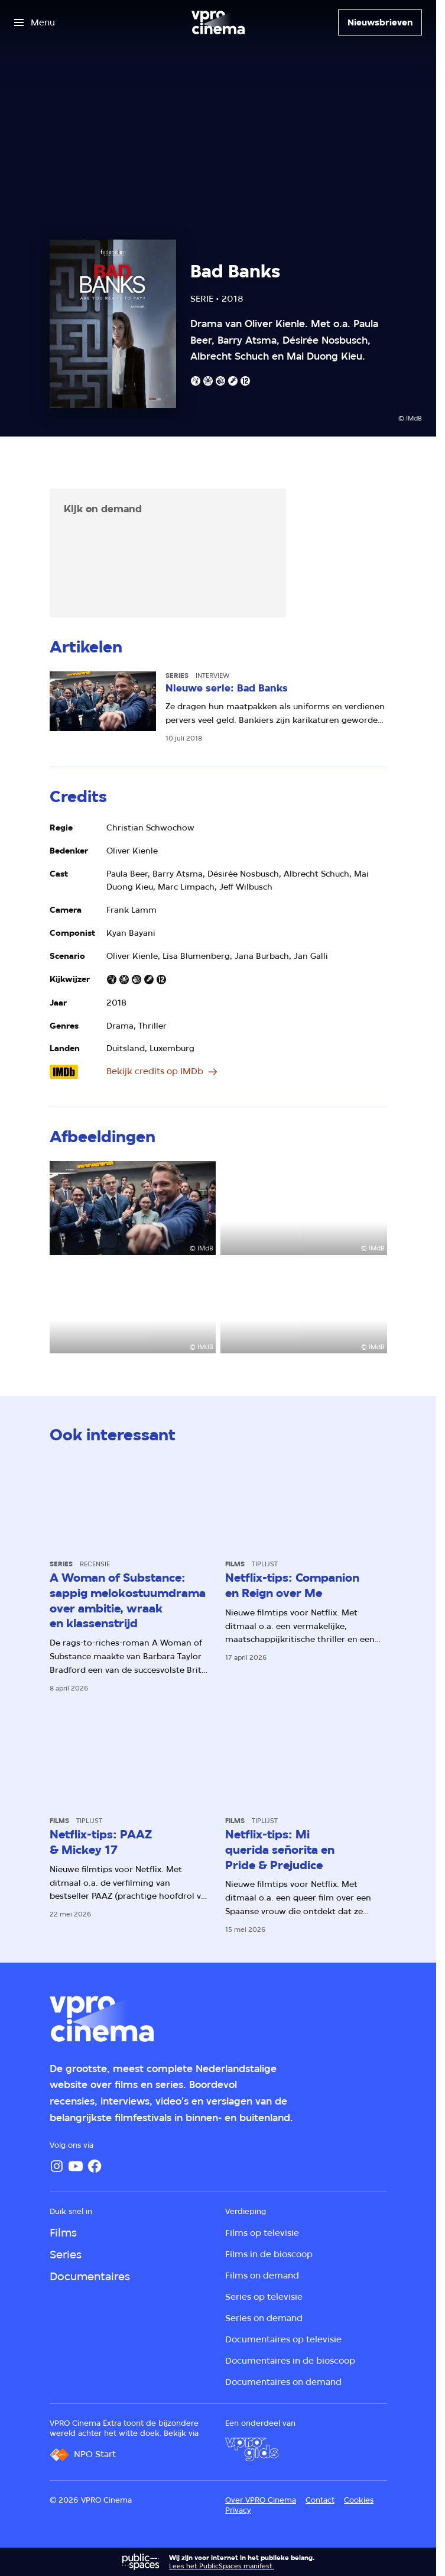 Image resolution: width=445 pixels, height=2576 pixels. Describe the element at coordinates (251, 2449) in the screenshot. I see `[VPRO Gids]` at that location.